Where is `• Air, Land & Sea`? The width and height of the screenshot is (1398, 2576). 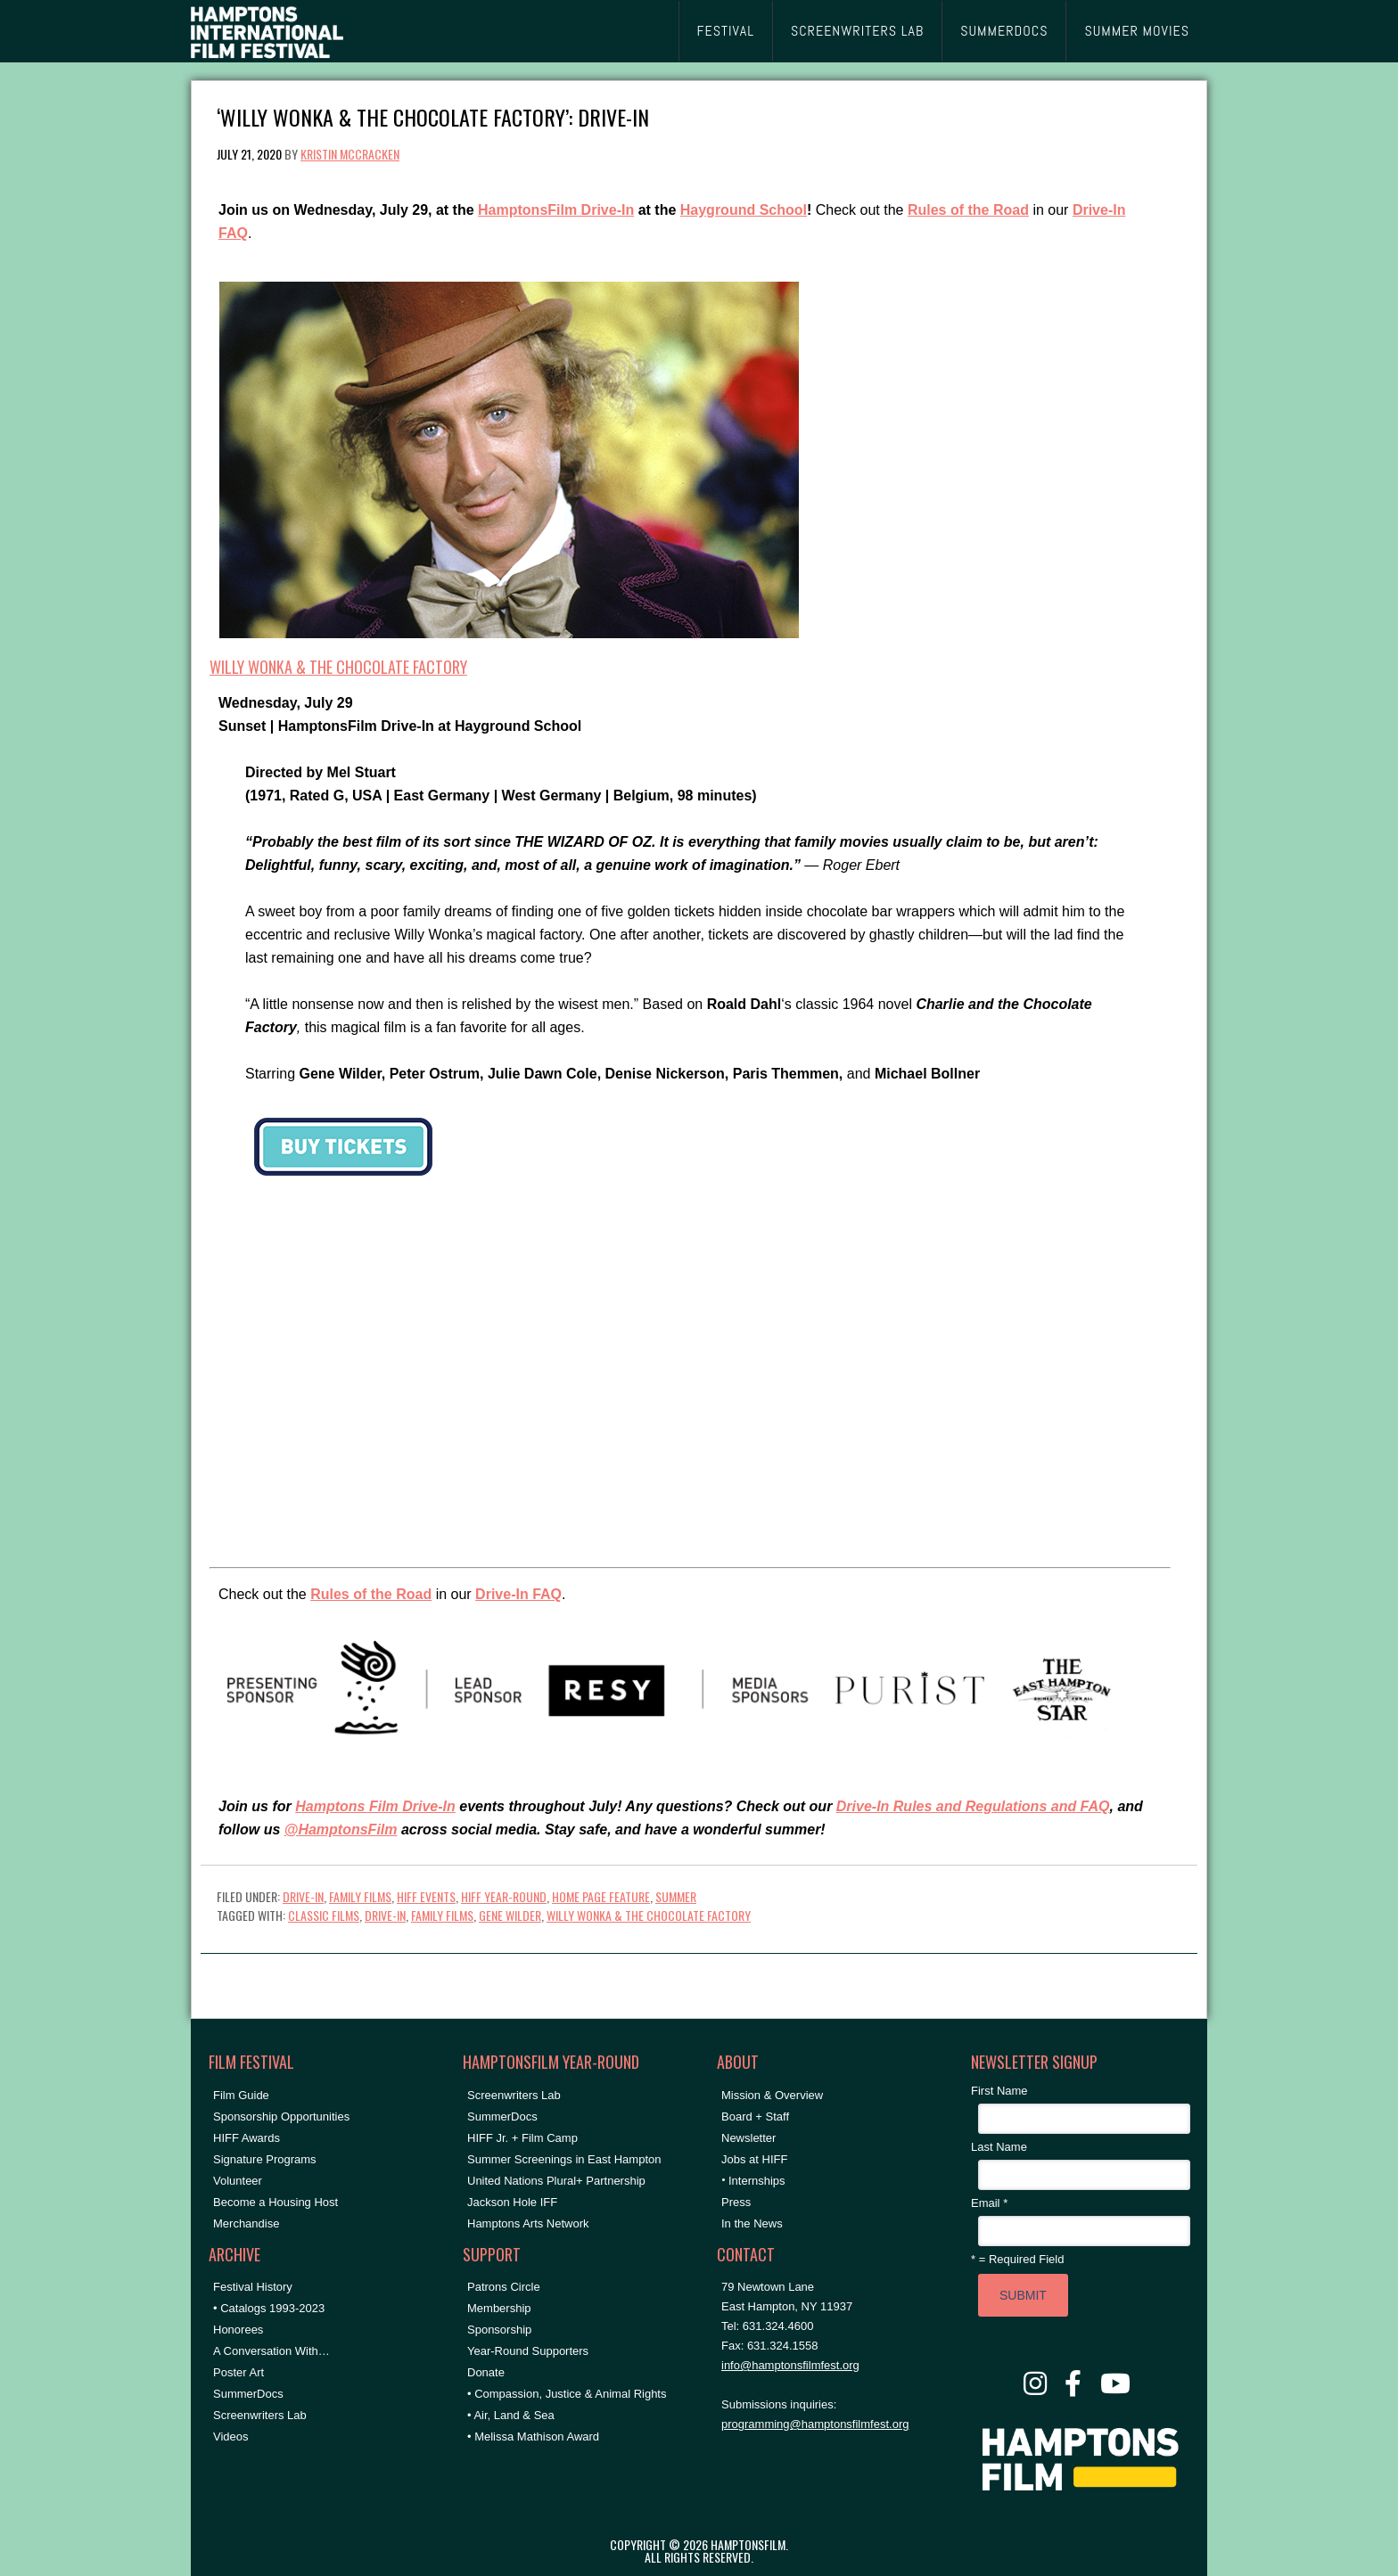 • Air, Land & Sea is located at coordinates (511, 2415).